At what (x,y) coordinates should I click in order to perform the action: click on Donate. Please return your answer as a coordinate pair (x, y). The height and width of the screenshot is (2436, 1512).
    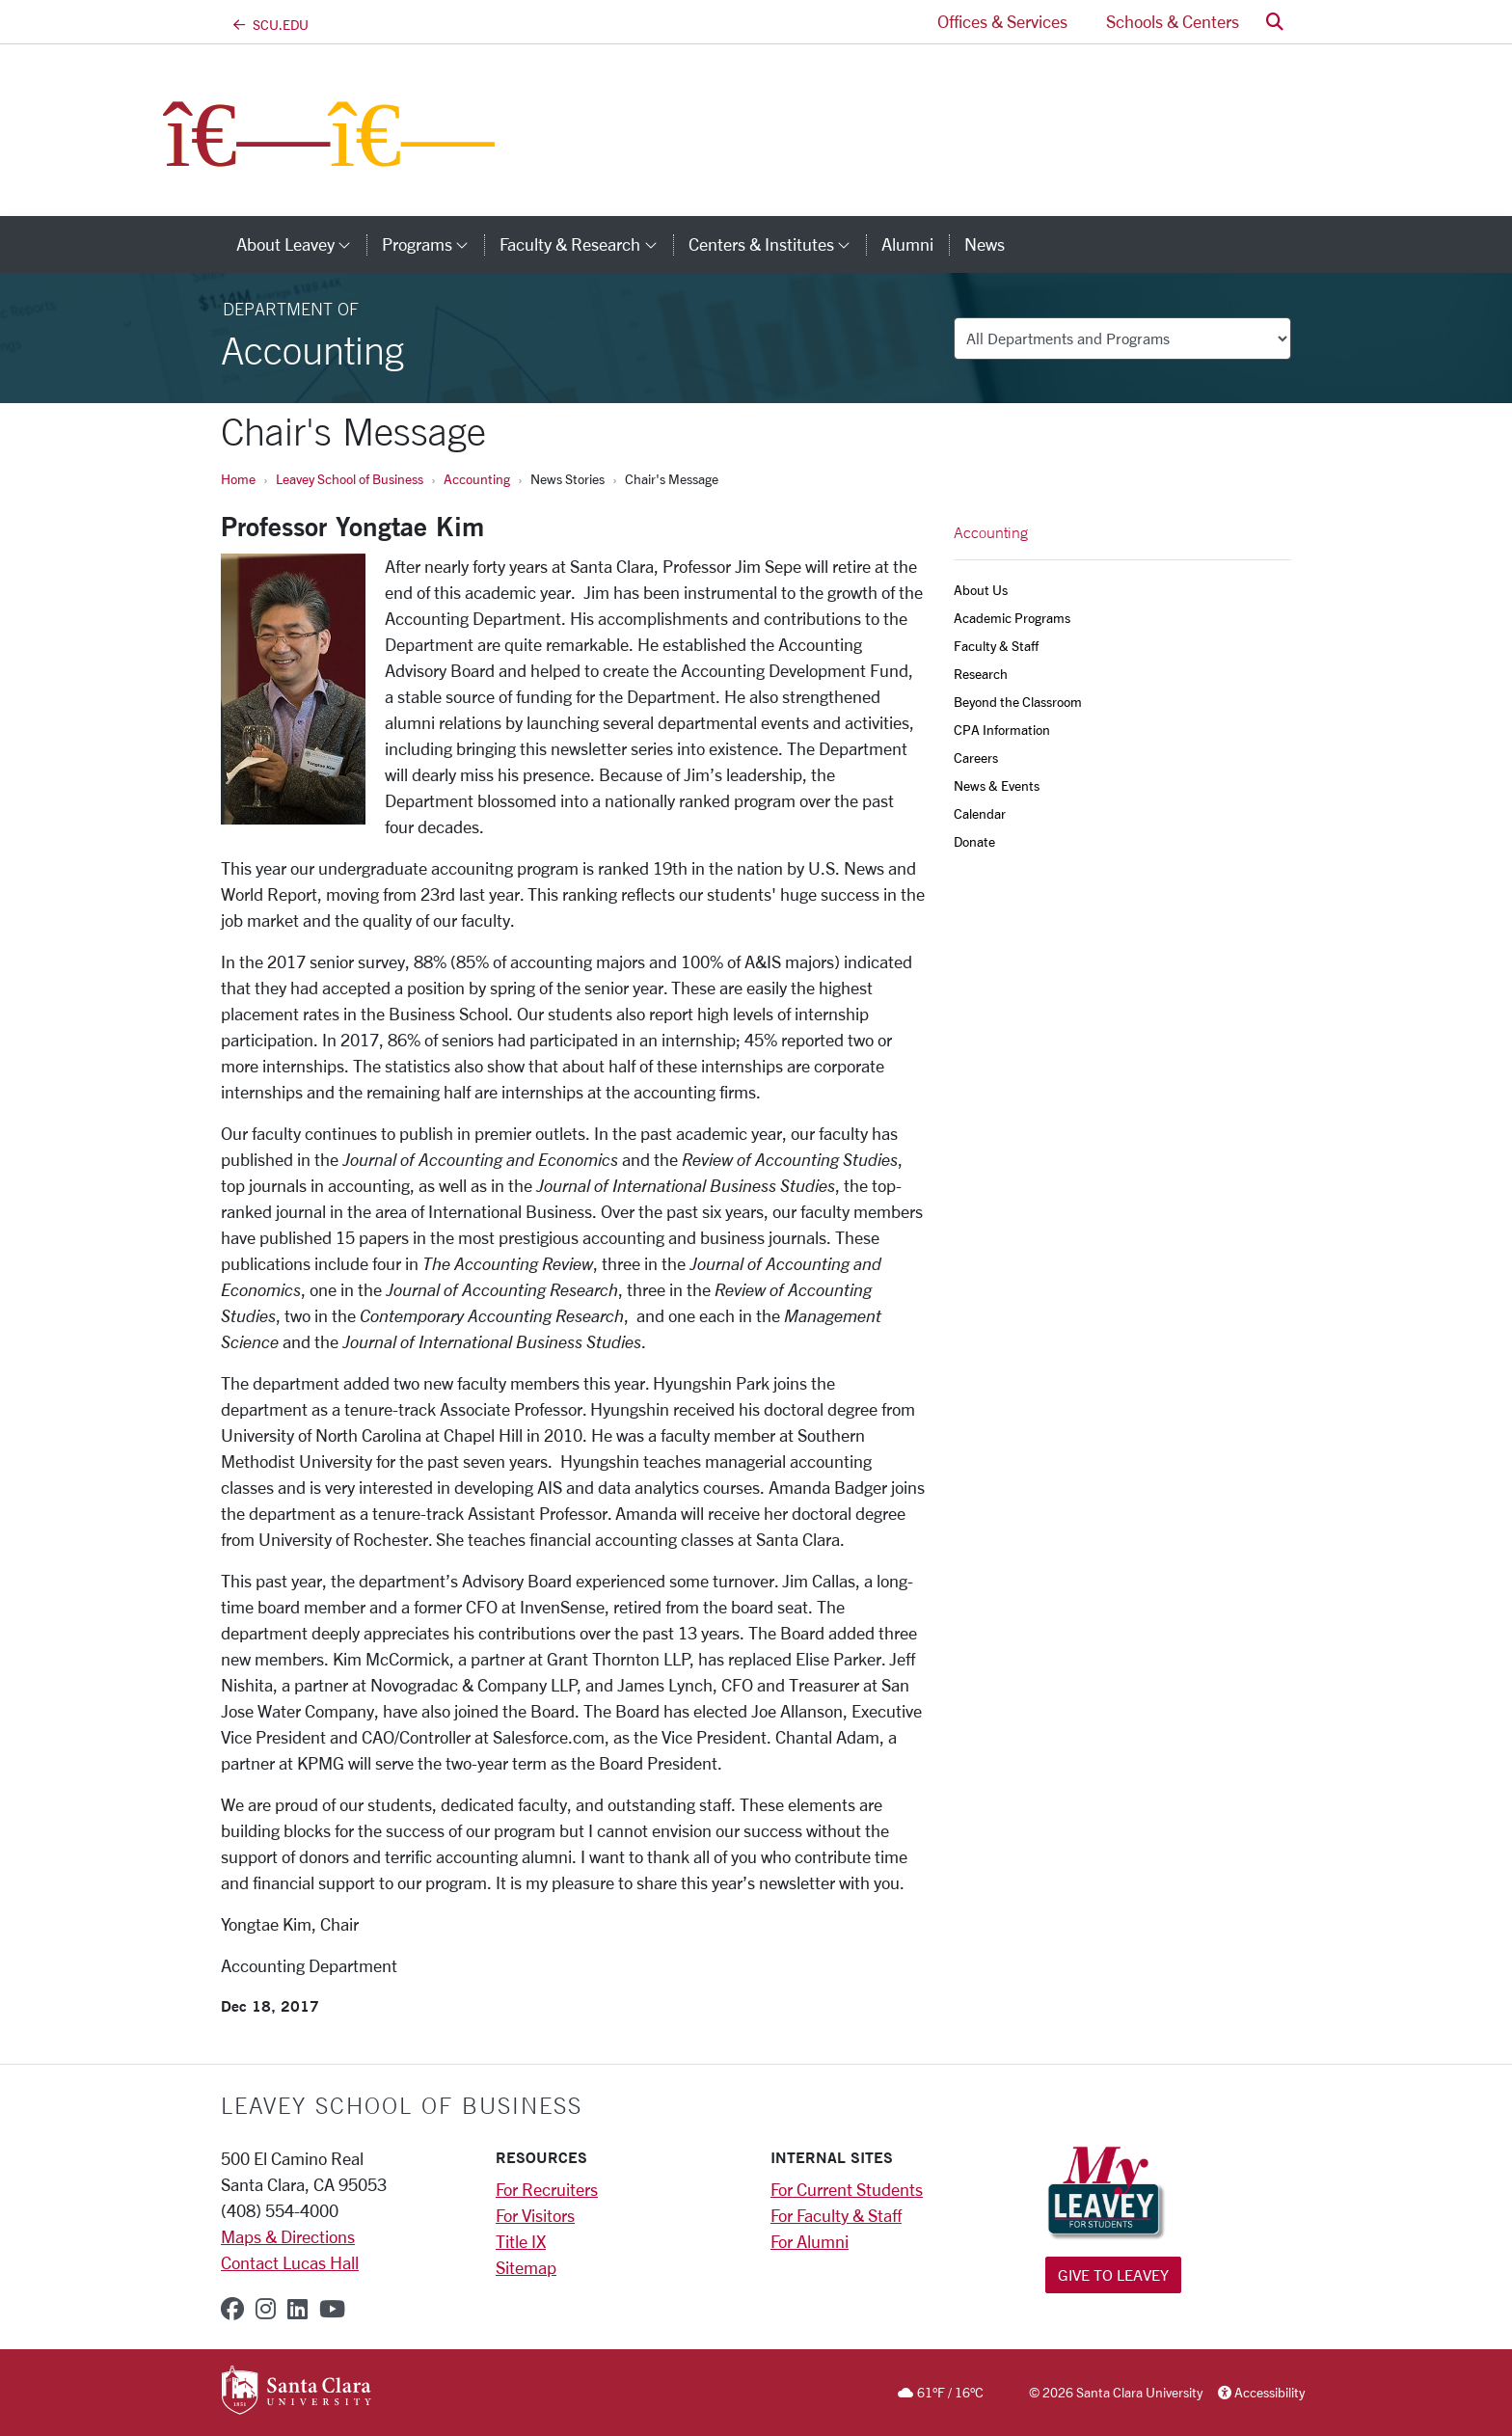
    Looking at the image, I should click on (974, 841).